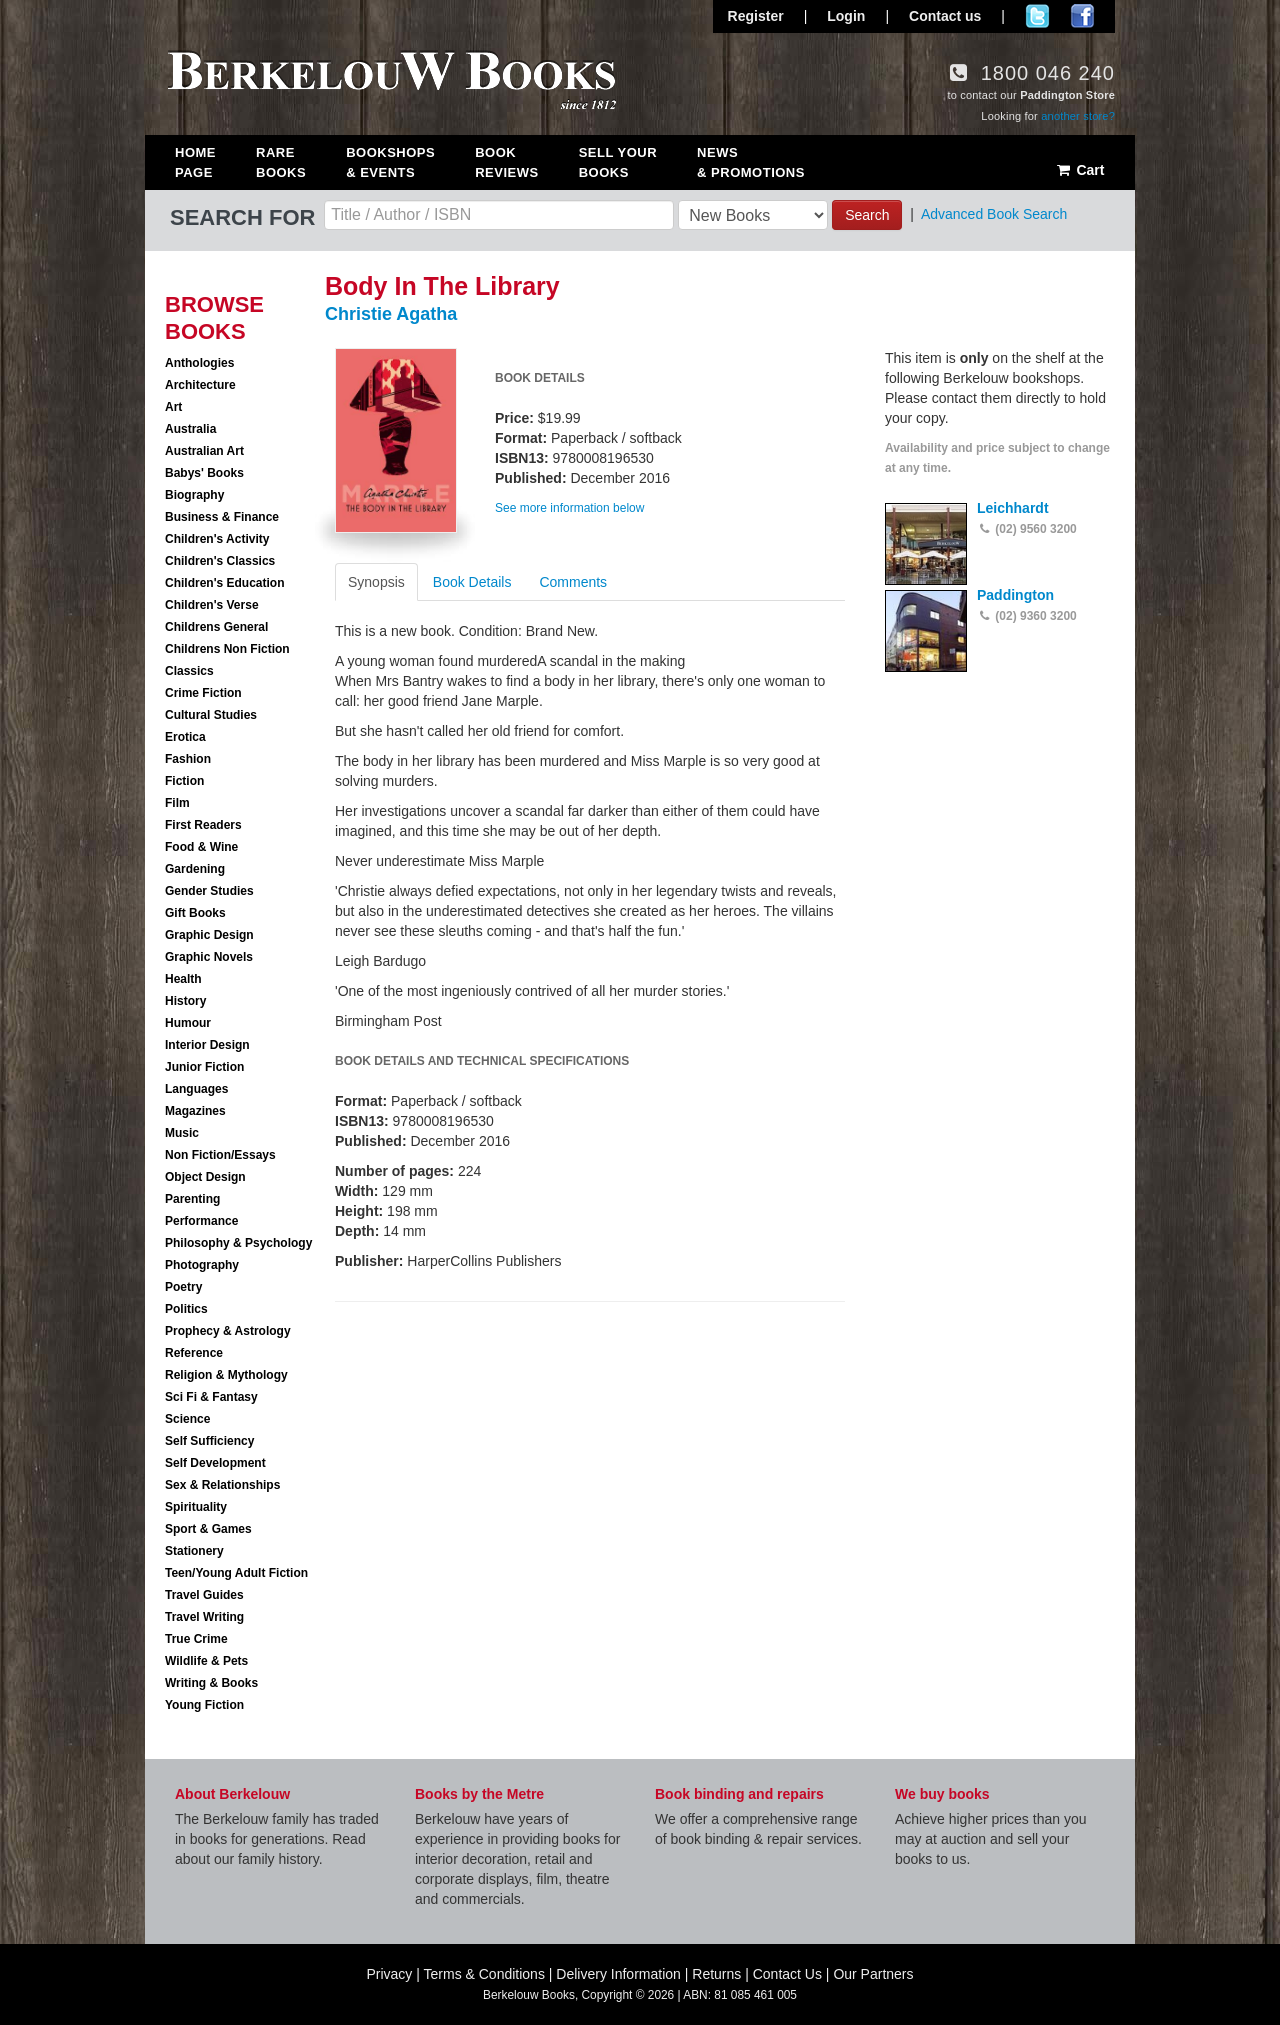 The height and width of the screenshot is (2025, 1280). What do you see at coordinates (867, 215) in the screenshot?
I see `Search` at bounding box center [867, 215].